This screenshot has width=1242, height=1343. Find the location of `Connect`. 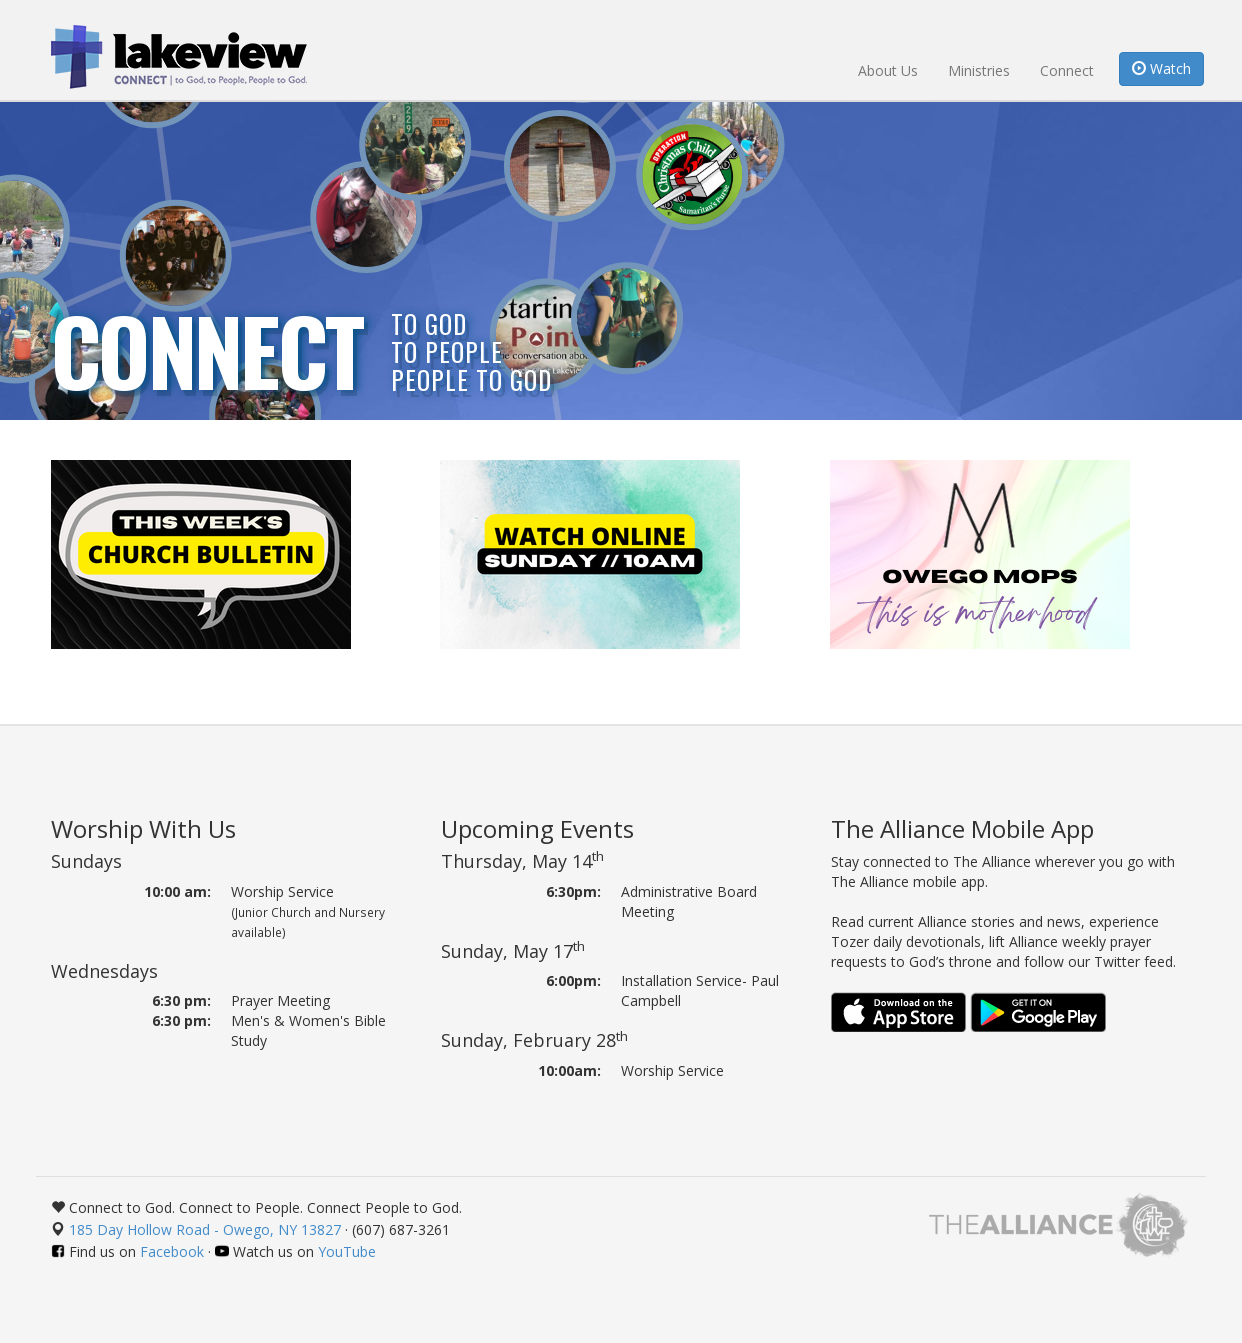

Connect is located at coordinates (1067, 70).